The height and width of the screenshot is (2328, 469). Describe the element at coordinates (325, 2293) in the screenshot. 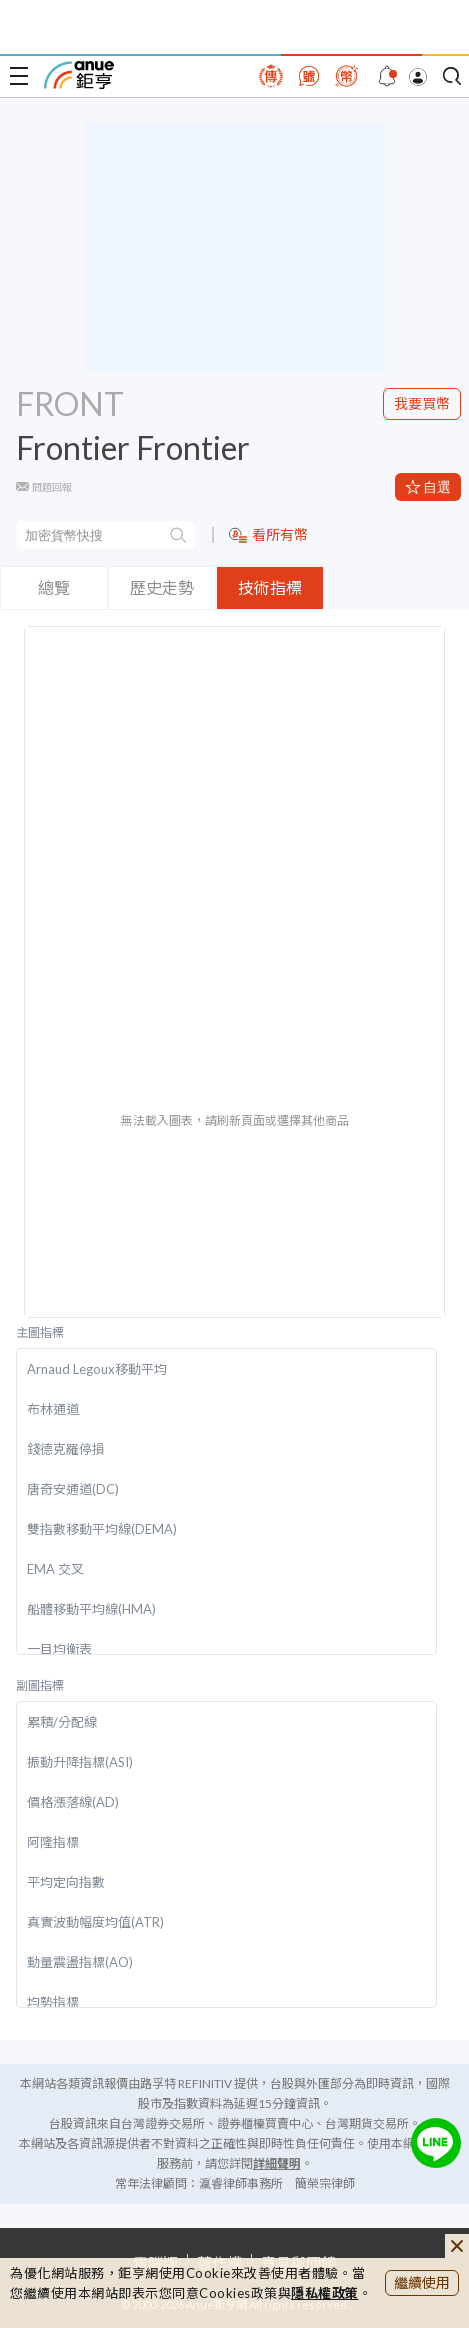

I see `隱私權政策` at that location.